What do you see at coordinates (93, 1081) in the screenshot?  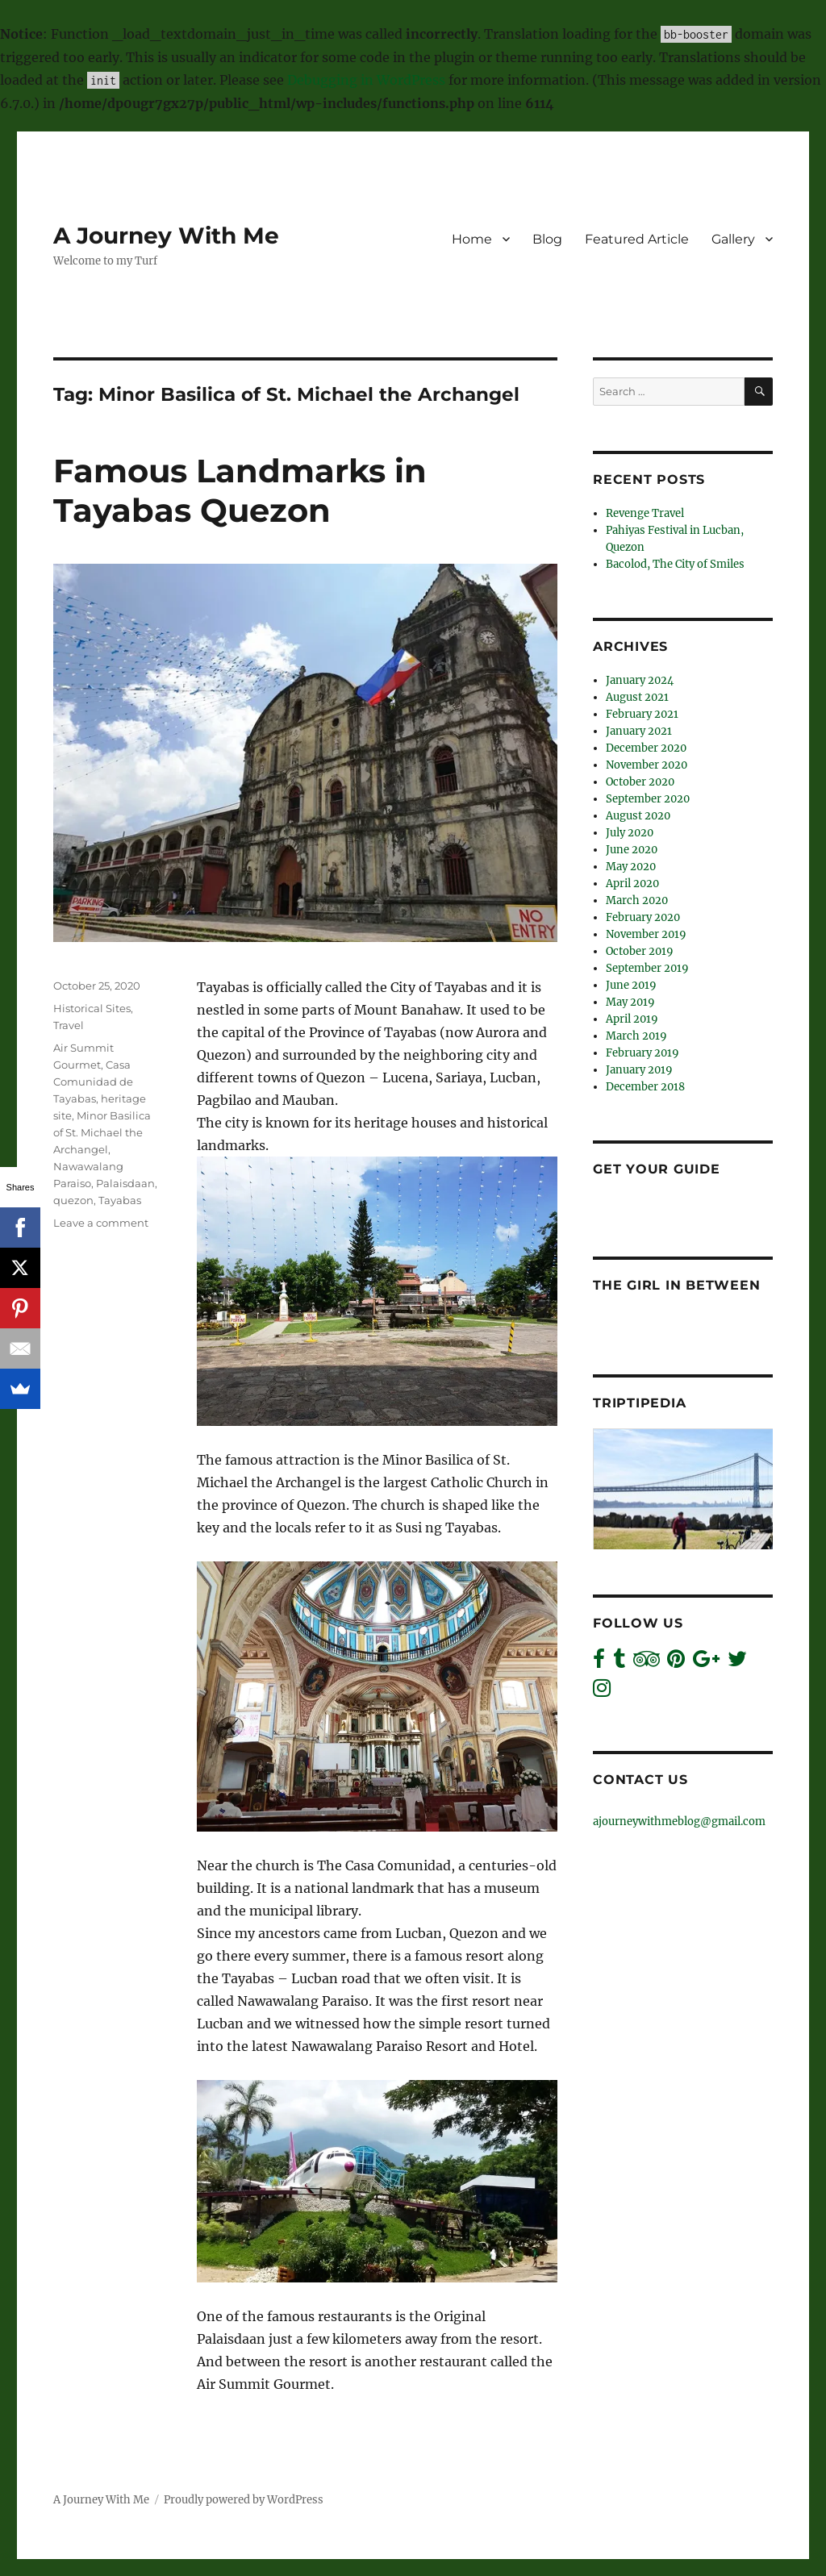 I see `Casa Comunidad de Tayabas` at bounding box center [93, 1081].